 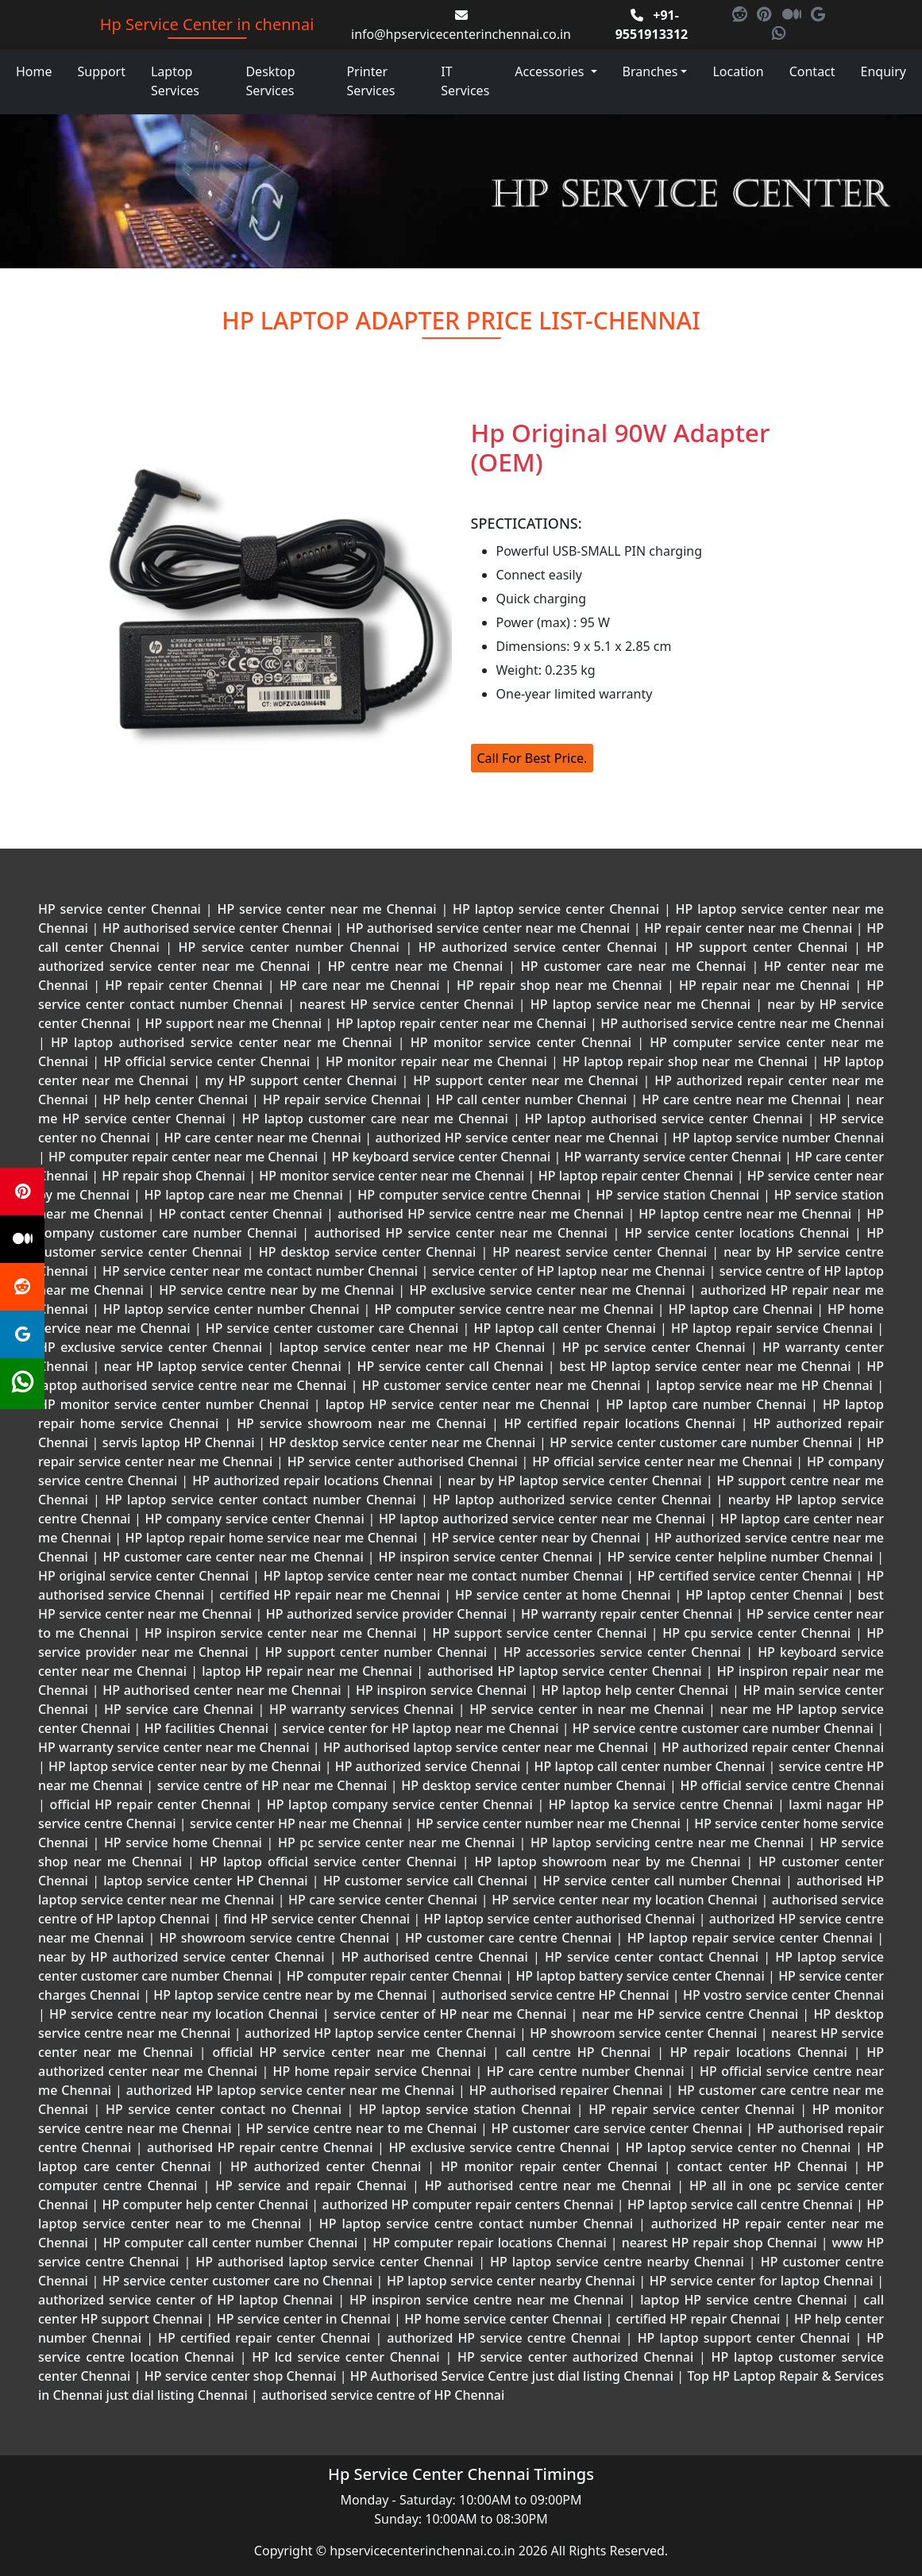 I want to click on HP laptop center Chennai, so click(x=764, y=1595).